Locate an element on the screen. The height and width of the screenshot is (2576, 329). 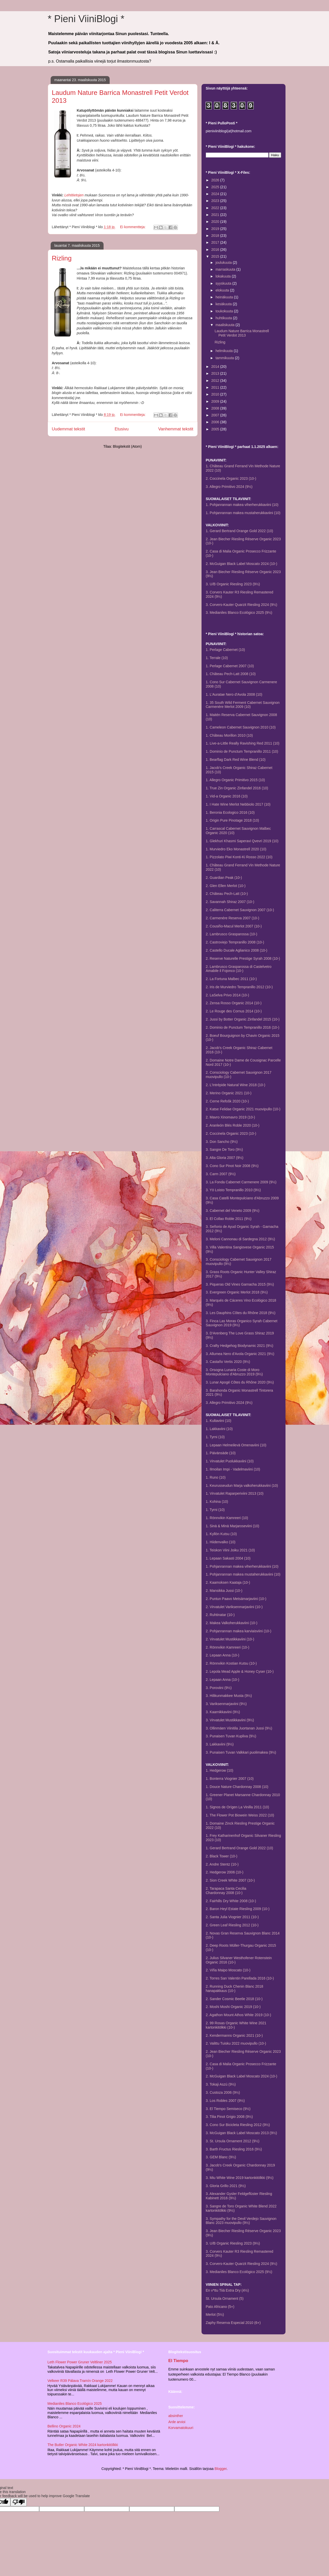
3. Ollinmäen Viinitila Juortanan Jussi (9½) is located at coordinates (239, 1728).